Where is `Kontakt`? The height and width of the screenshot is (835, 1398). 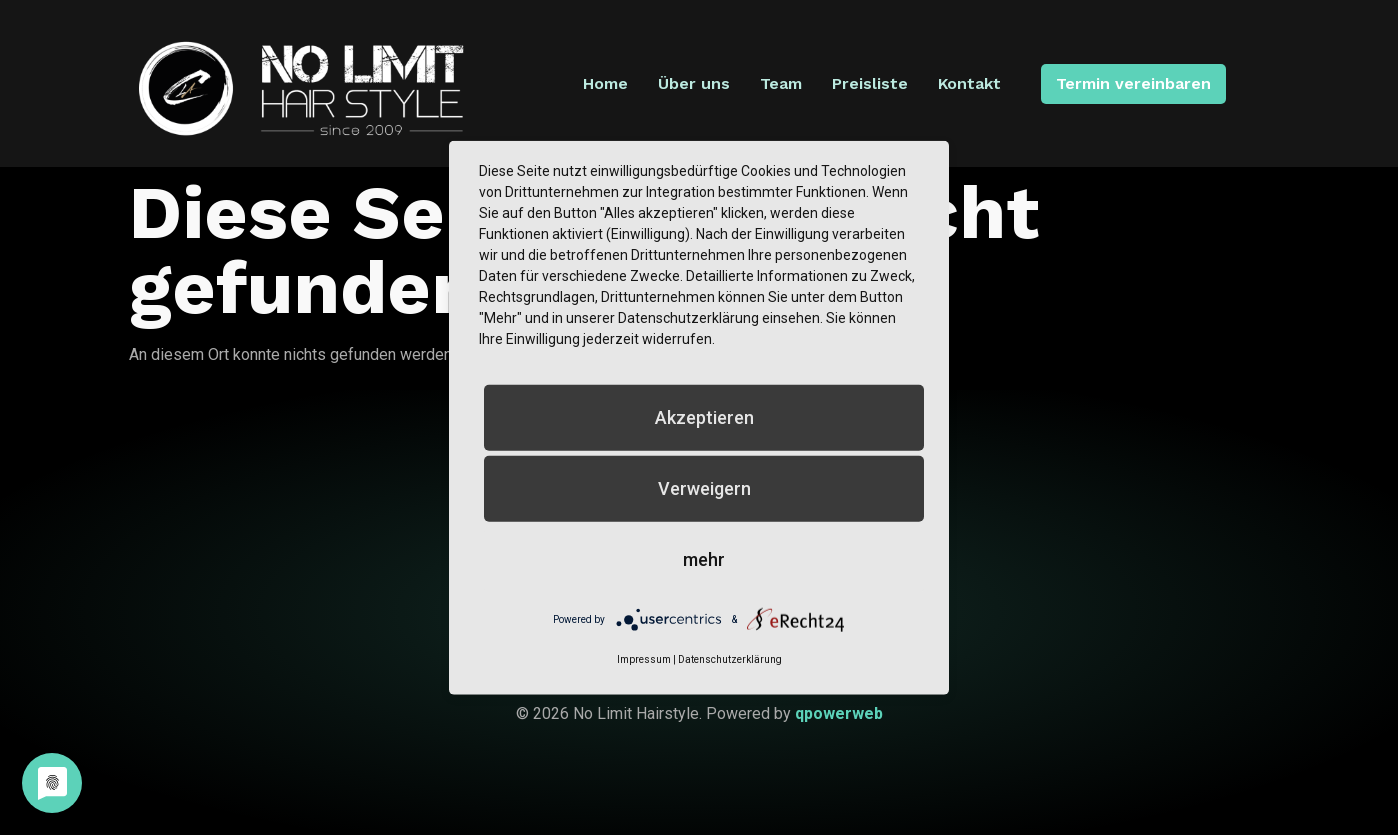 Kontakt is located at coordinates (972, 83).